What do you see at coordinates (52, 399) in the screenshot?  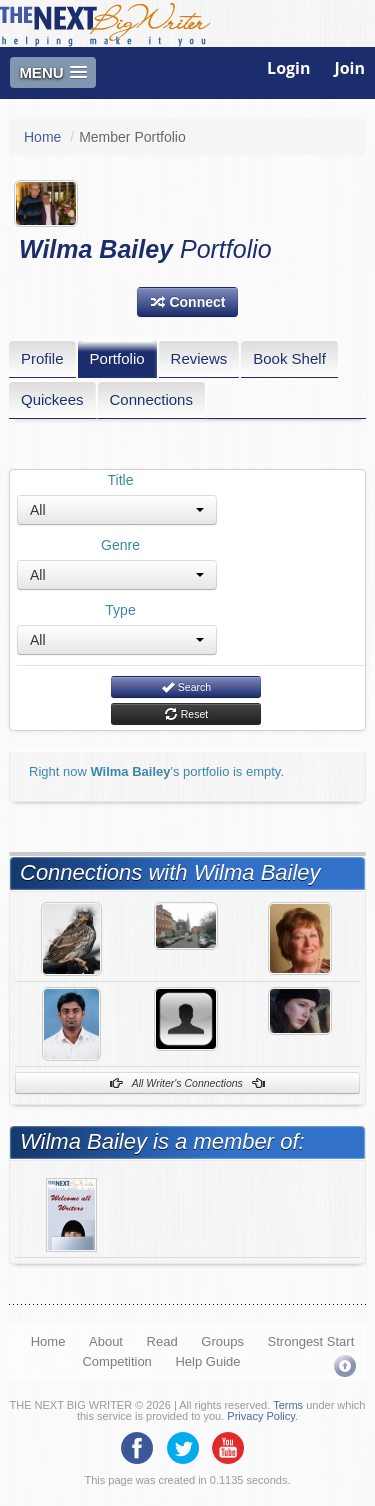 I see `Quickees` at bounding box center [52, 399].